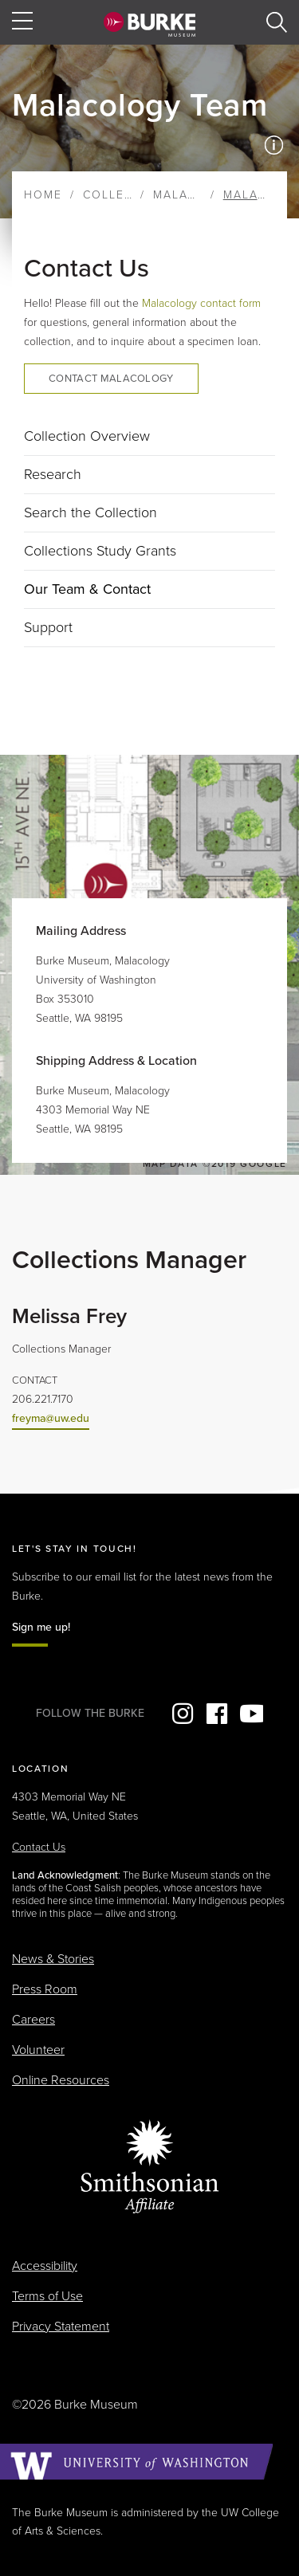 This screenshot has height=2576, width=299. Describe the element at coordinates (43, 195) in the screenshot. I see `Home` at that location.